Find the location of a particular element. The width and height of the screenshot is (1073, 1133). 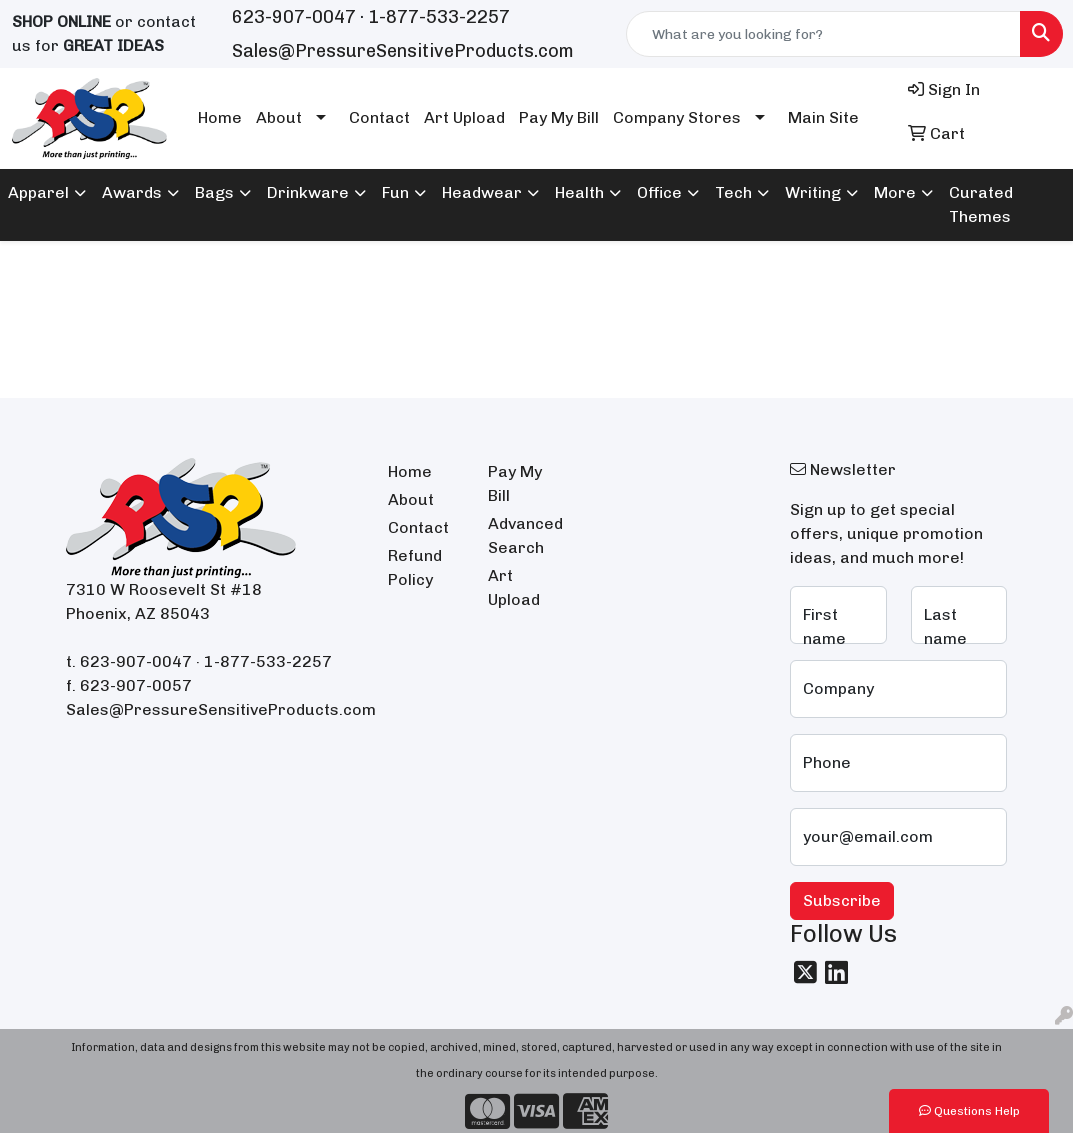

Curated Themes is located at coordinates (981, 204).